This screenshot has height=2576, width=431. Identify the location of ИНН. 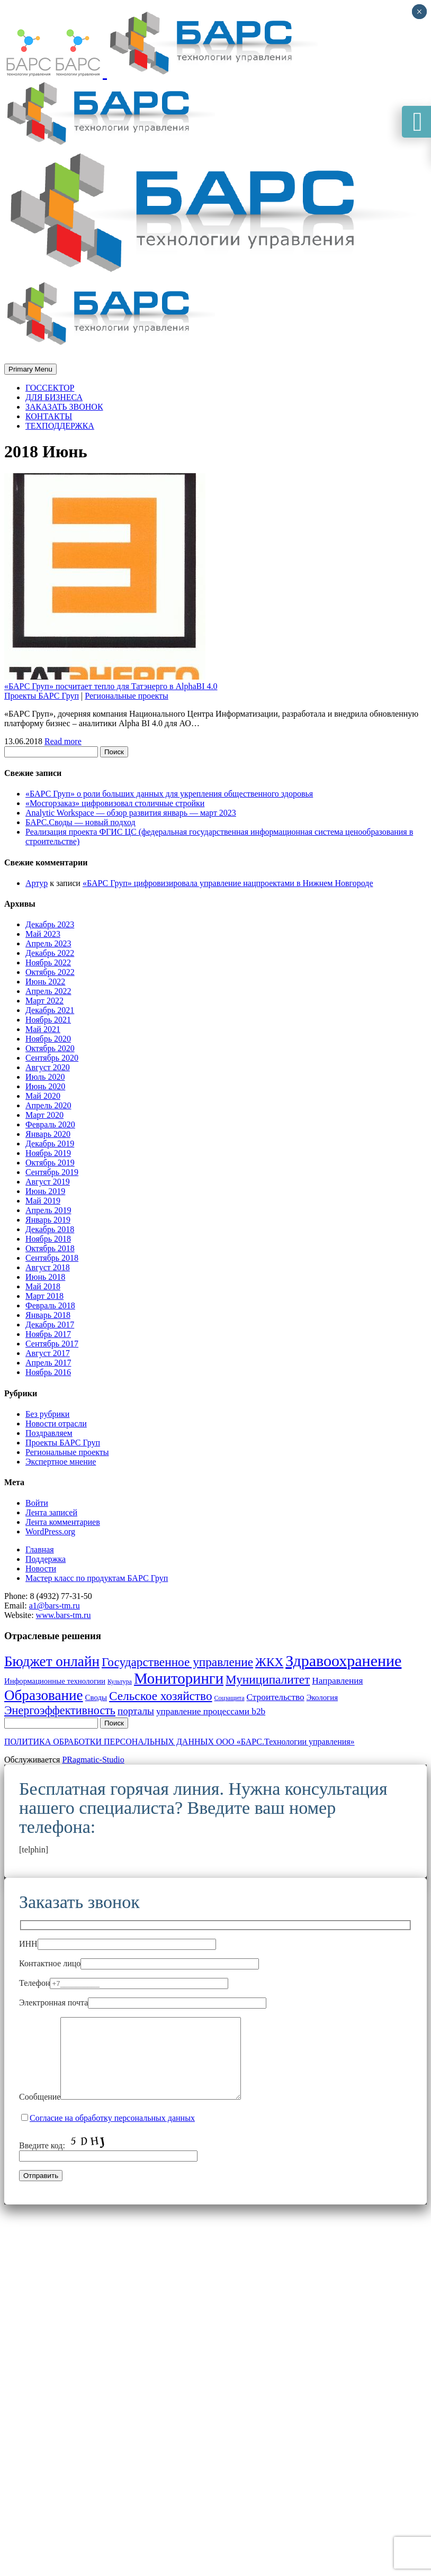
(117, 1943).